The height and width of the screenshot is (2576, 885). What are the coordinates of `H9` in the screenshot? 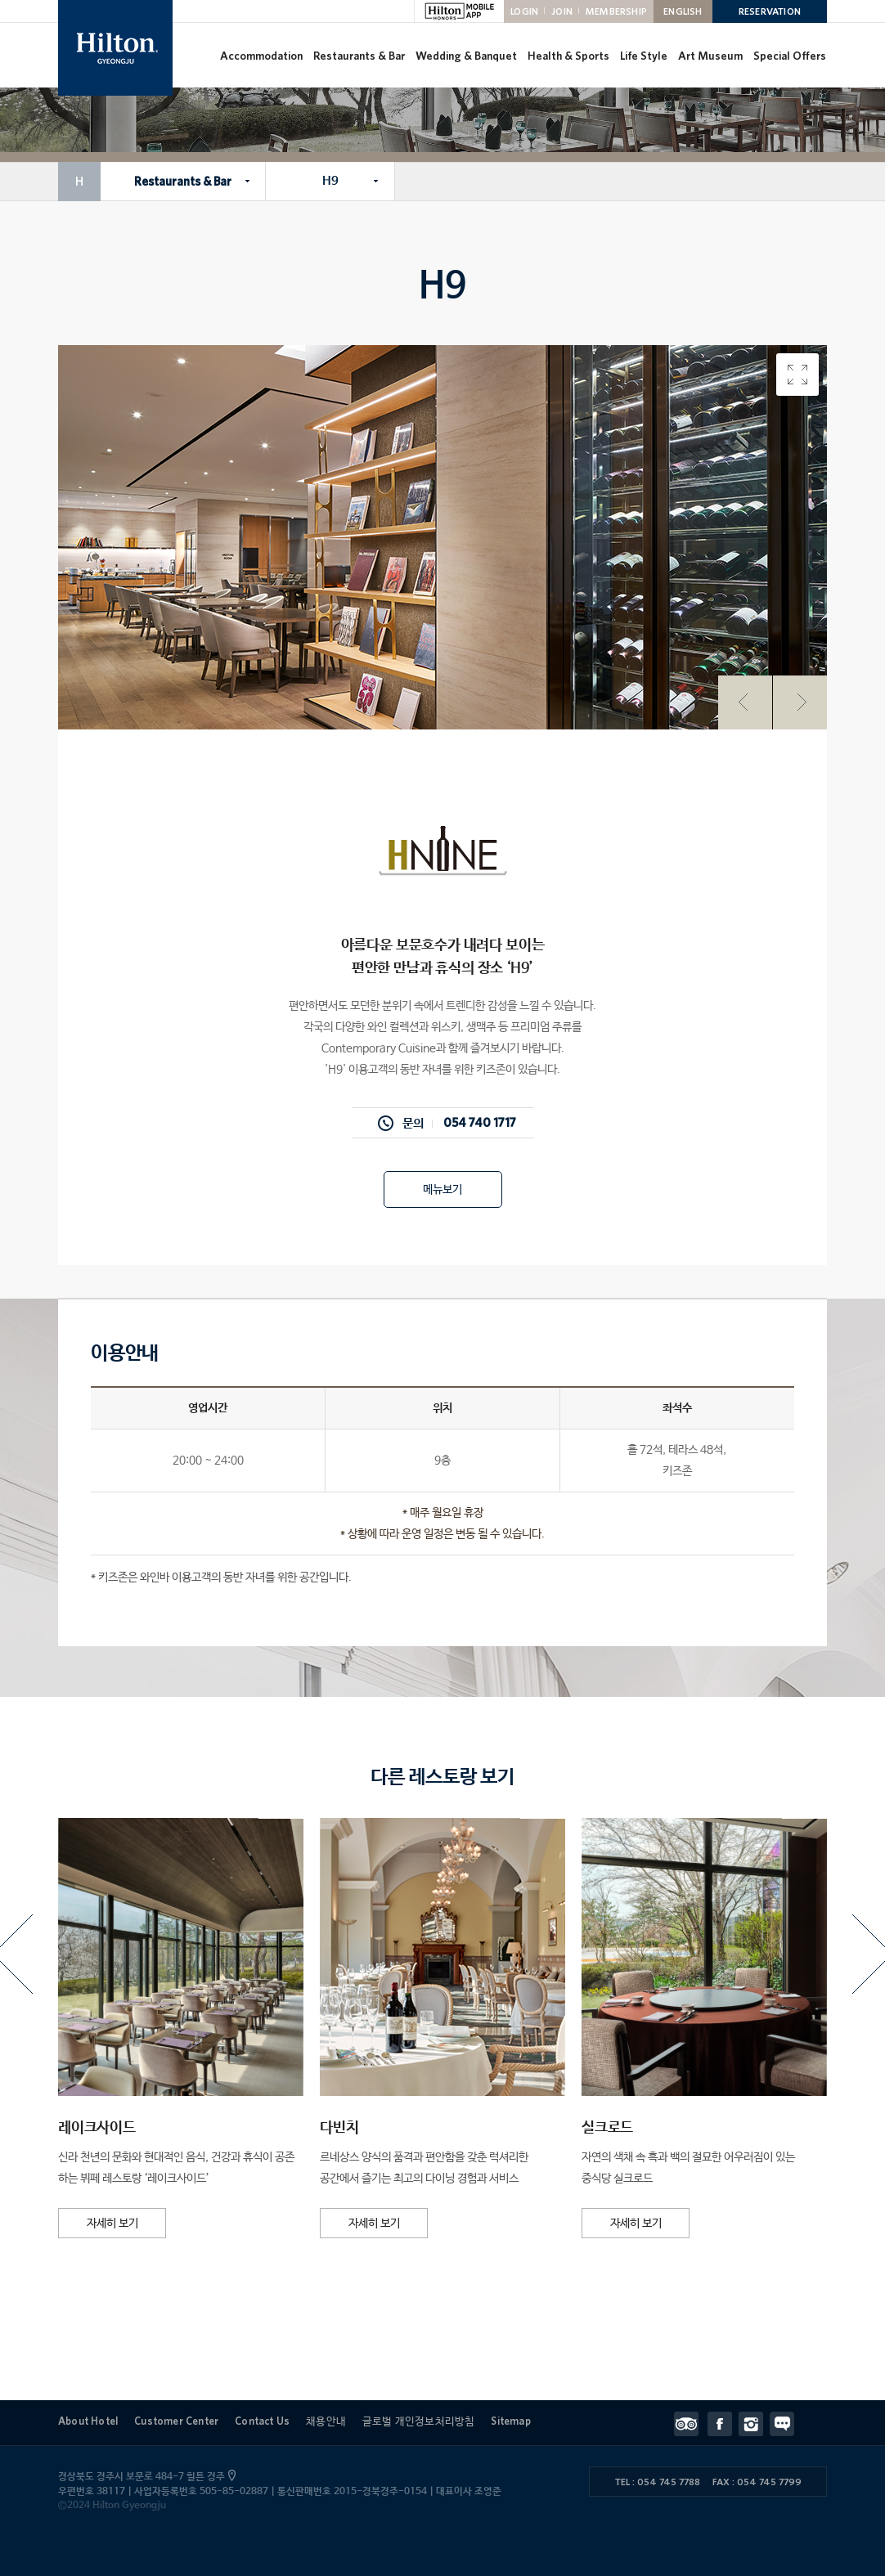 It's located at (330, 181).